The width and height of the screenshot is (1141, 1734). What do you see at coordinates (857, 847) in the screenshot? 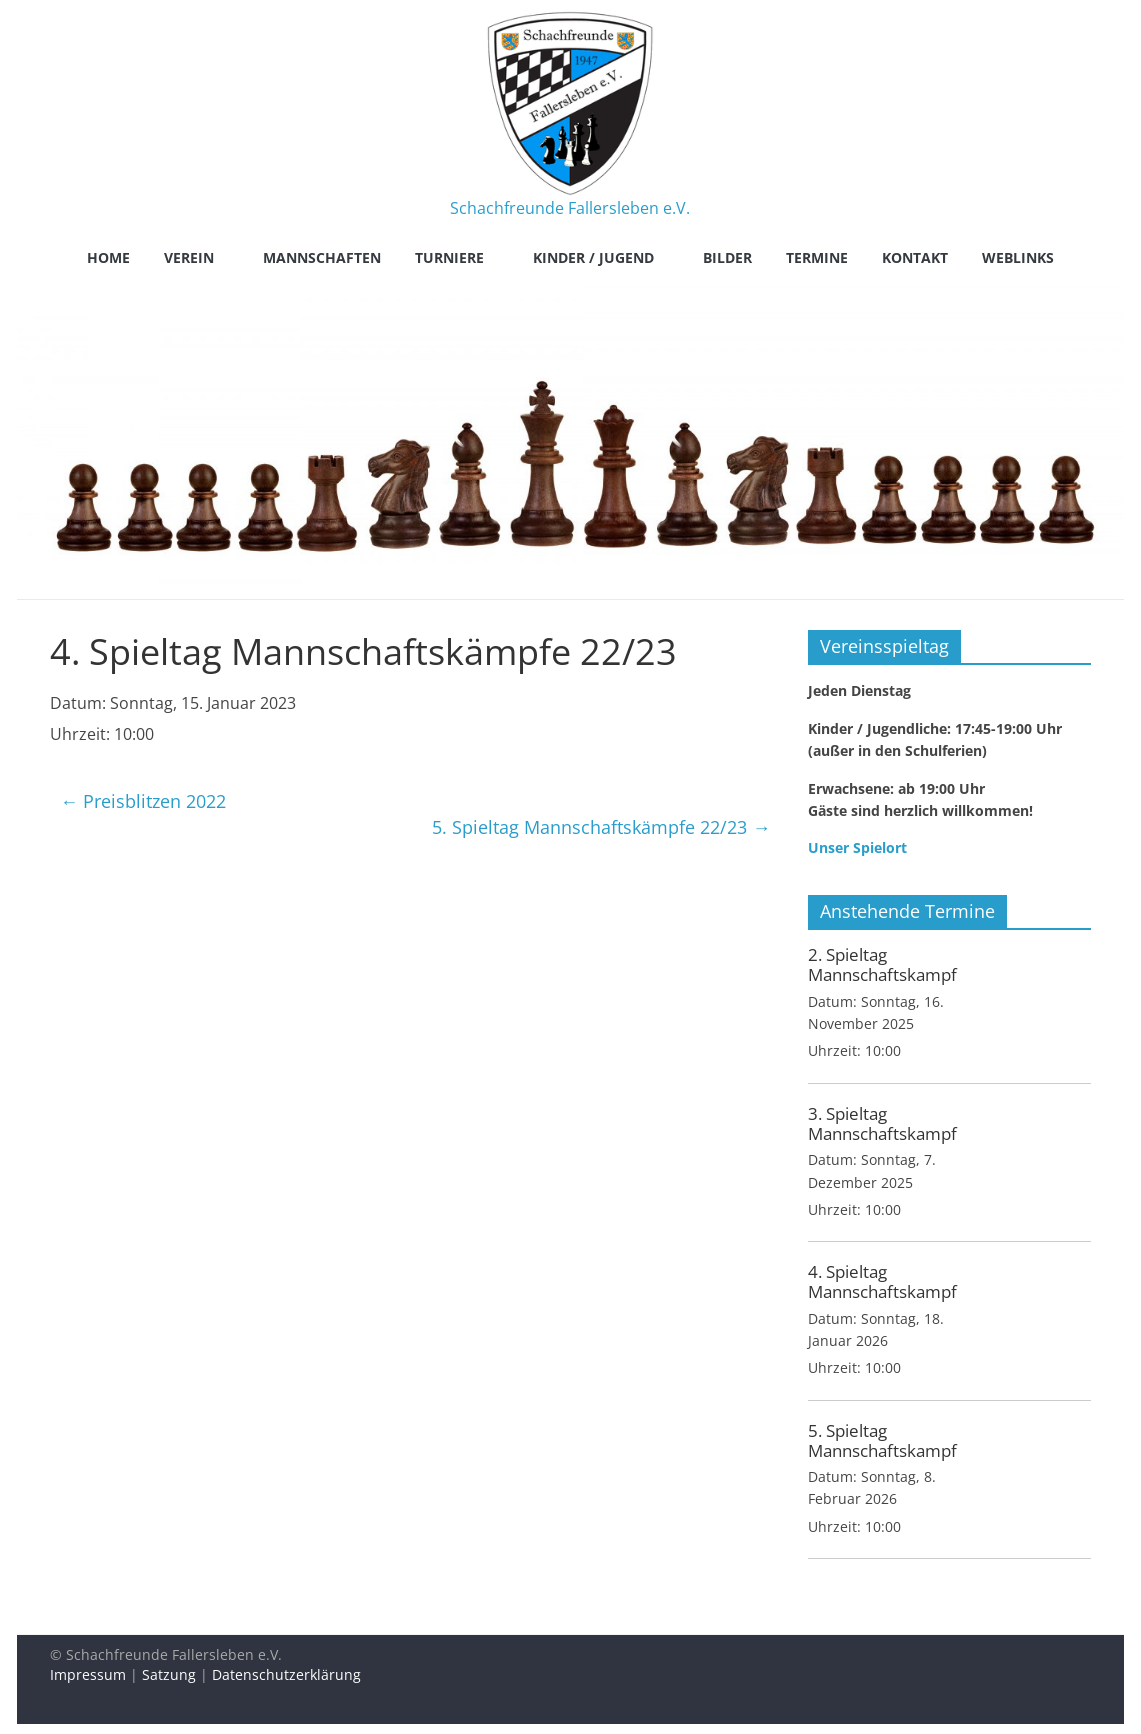
I see `Unser Spielort` at bounding box center [857, 847].